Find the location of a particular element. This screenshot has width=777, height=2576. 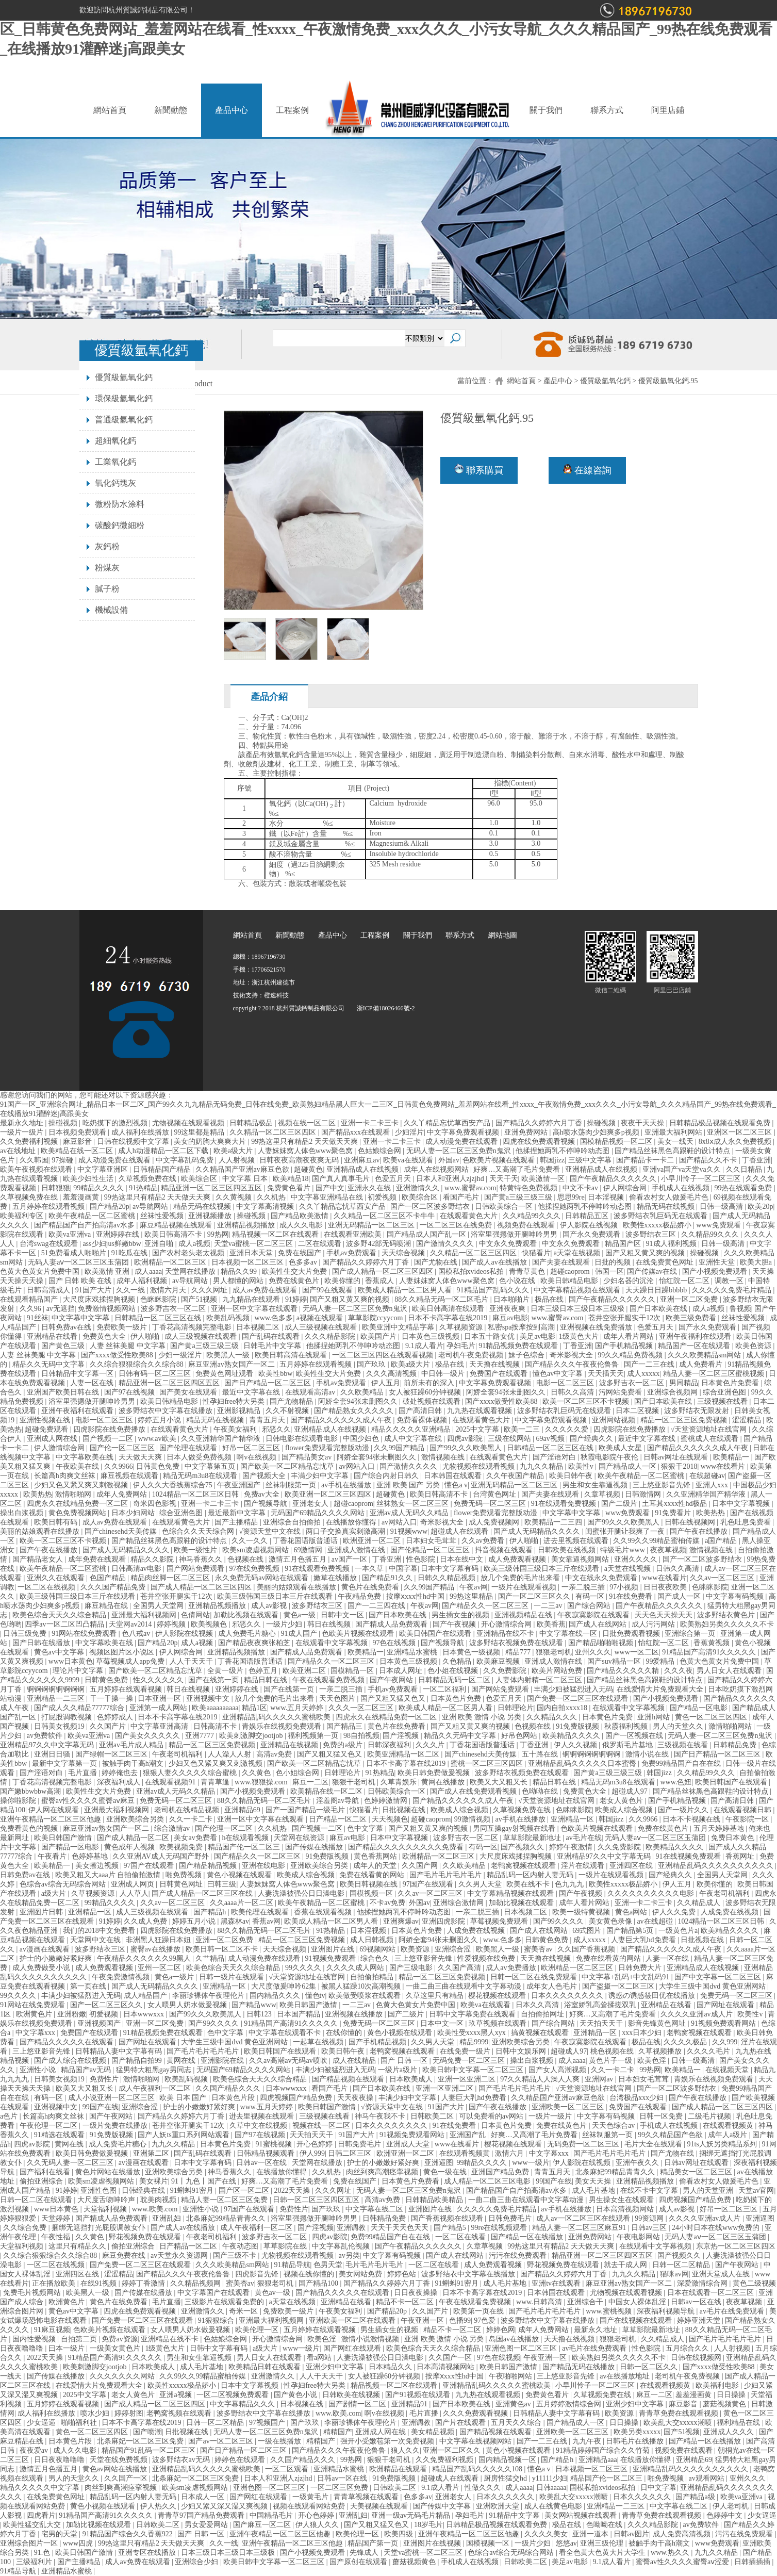

久久久久久久久网站 is located at coordinates (123, 2376).